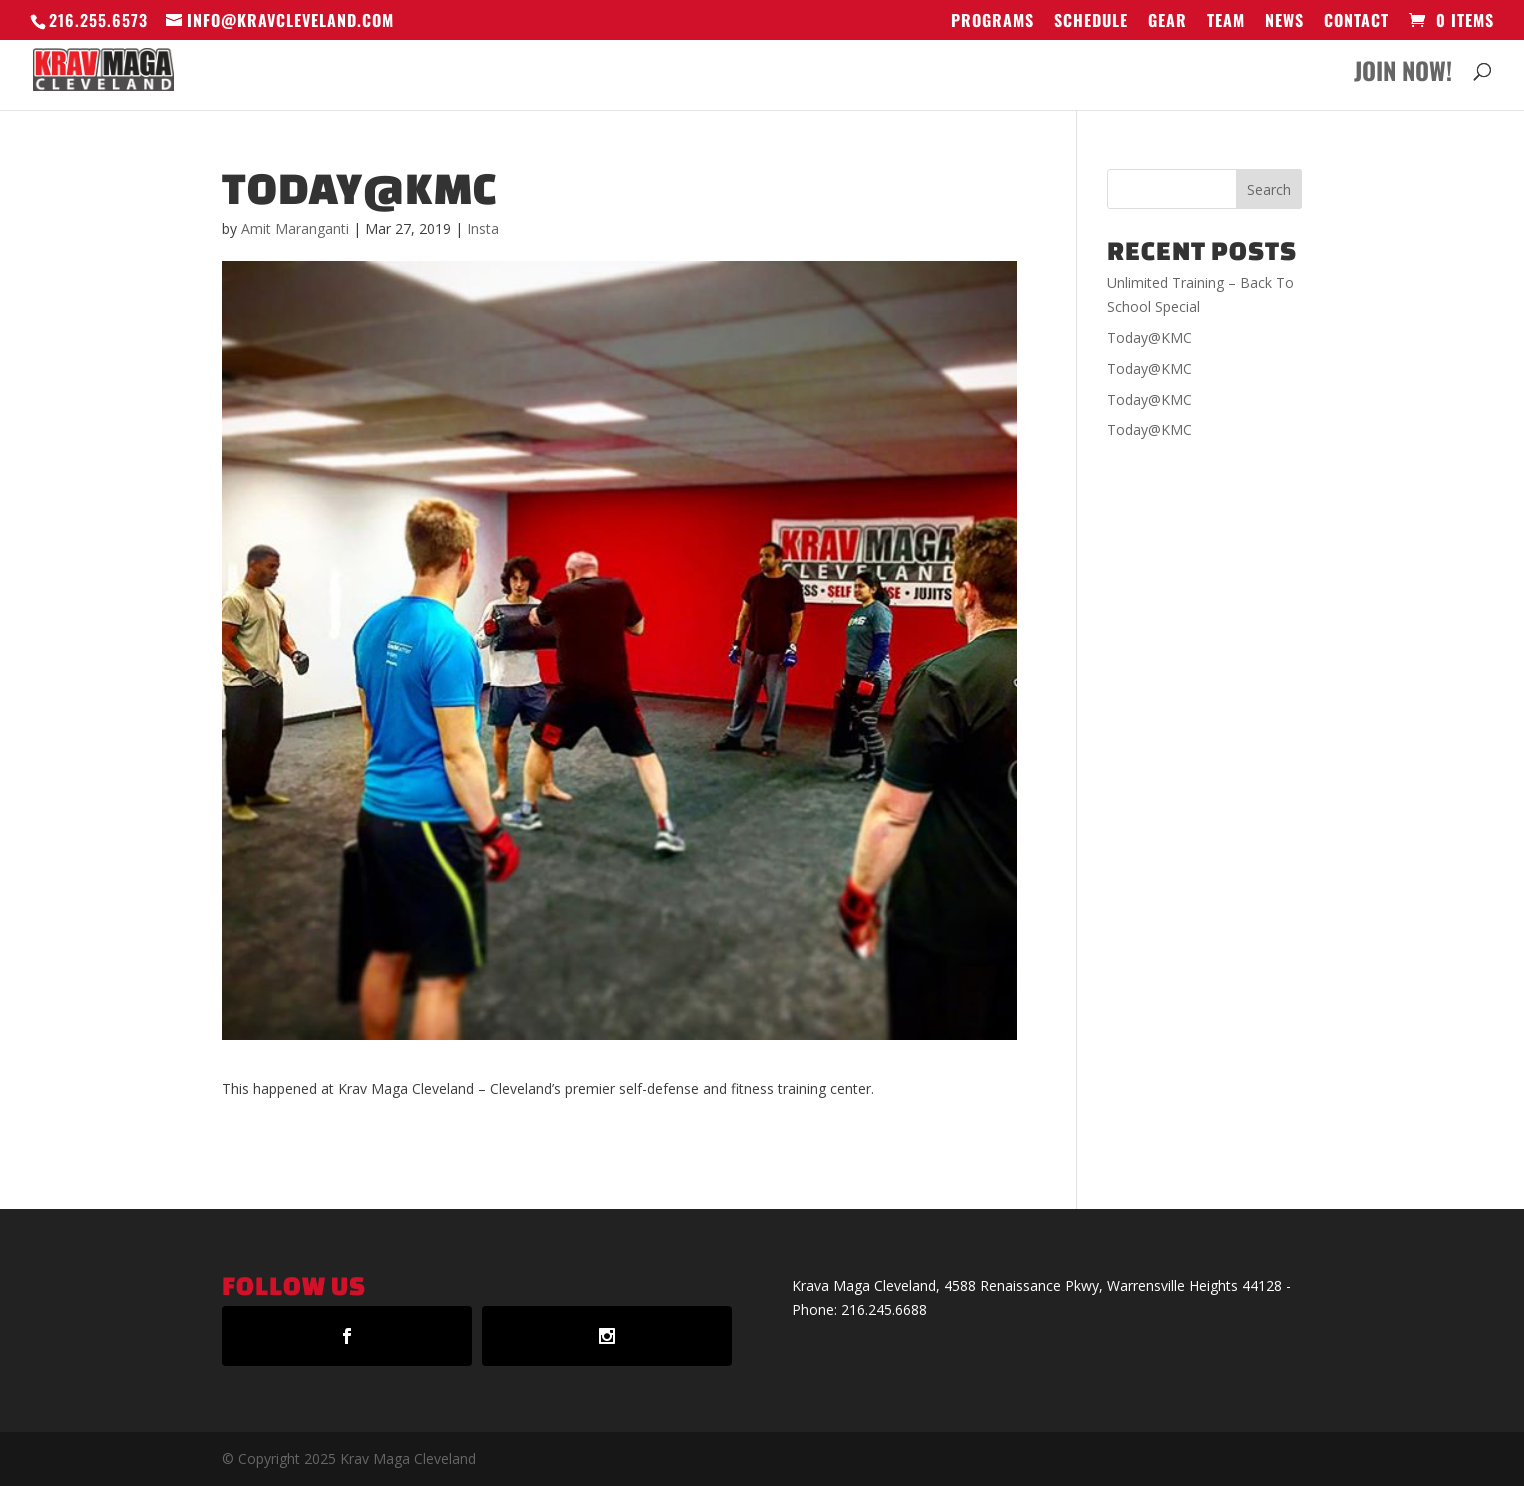  I want to click on News, so click(1284, 22).